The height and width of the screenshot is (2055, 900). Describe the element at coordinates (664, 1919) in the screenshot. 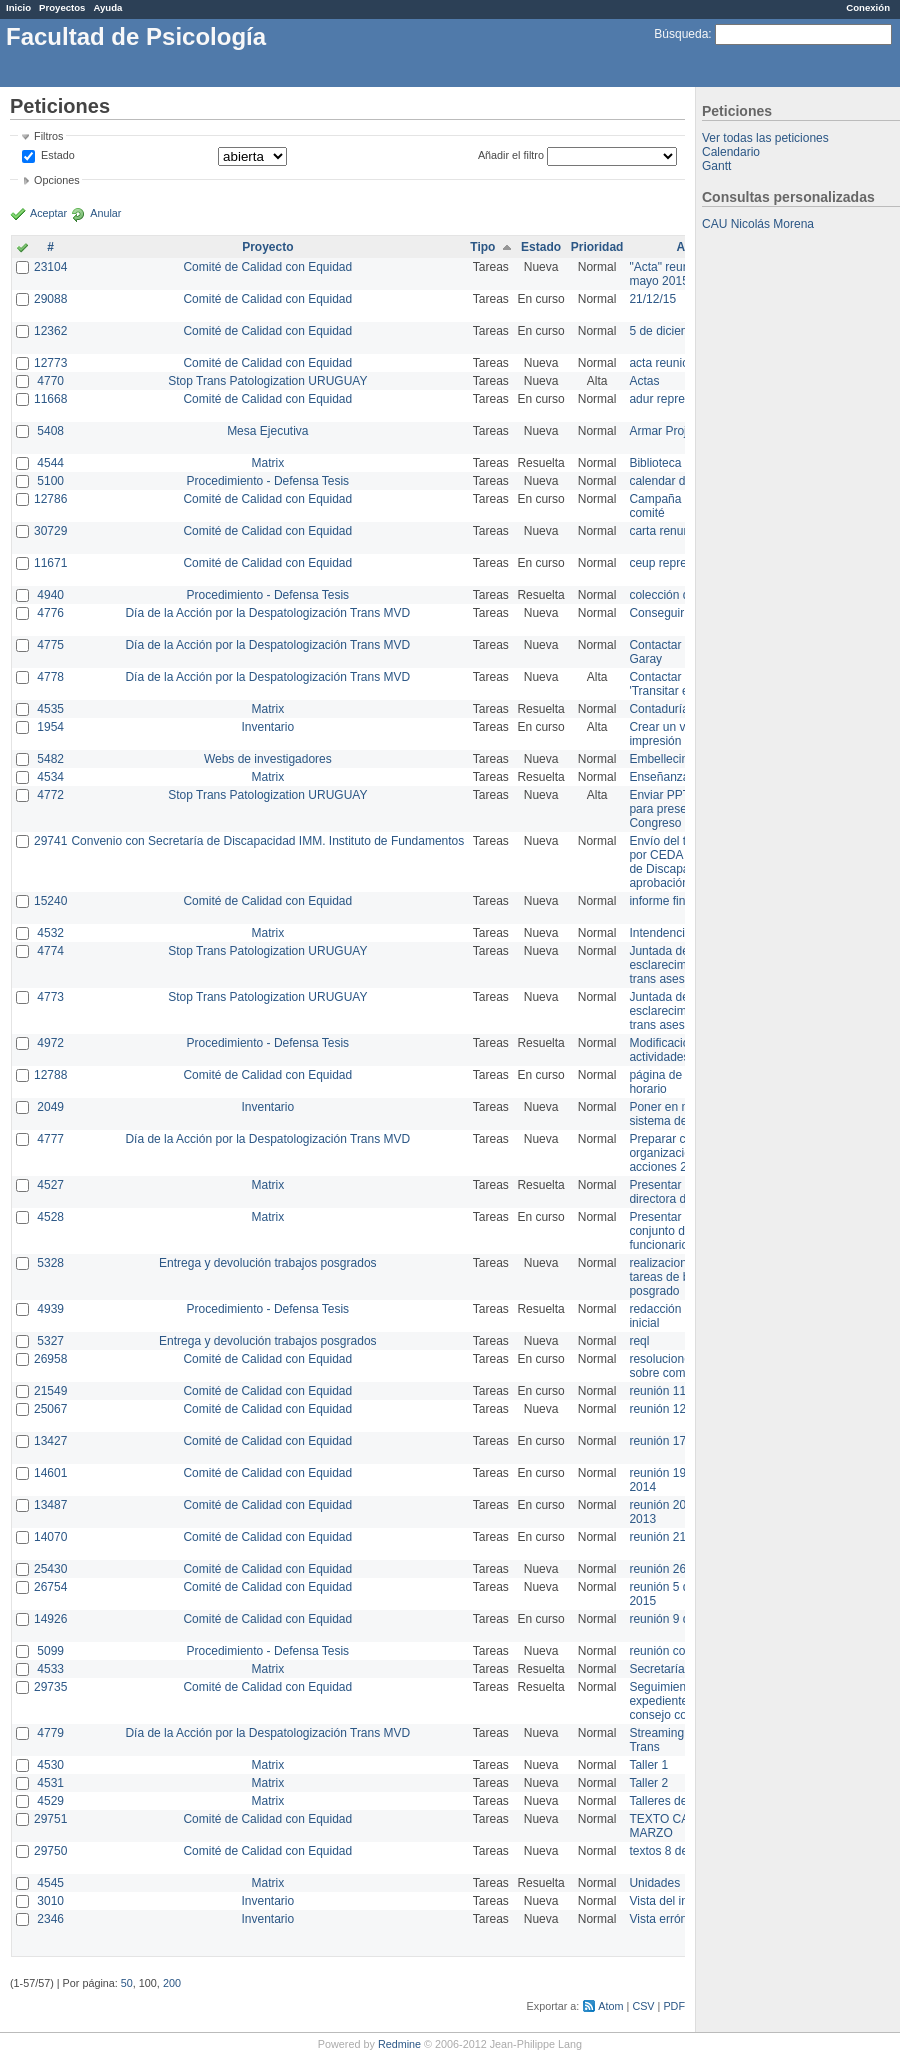

I see `Vista errónea` at that location.